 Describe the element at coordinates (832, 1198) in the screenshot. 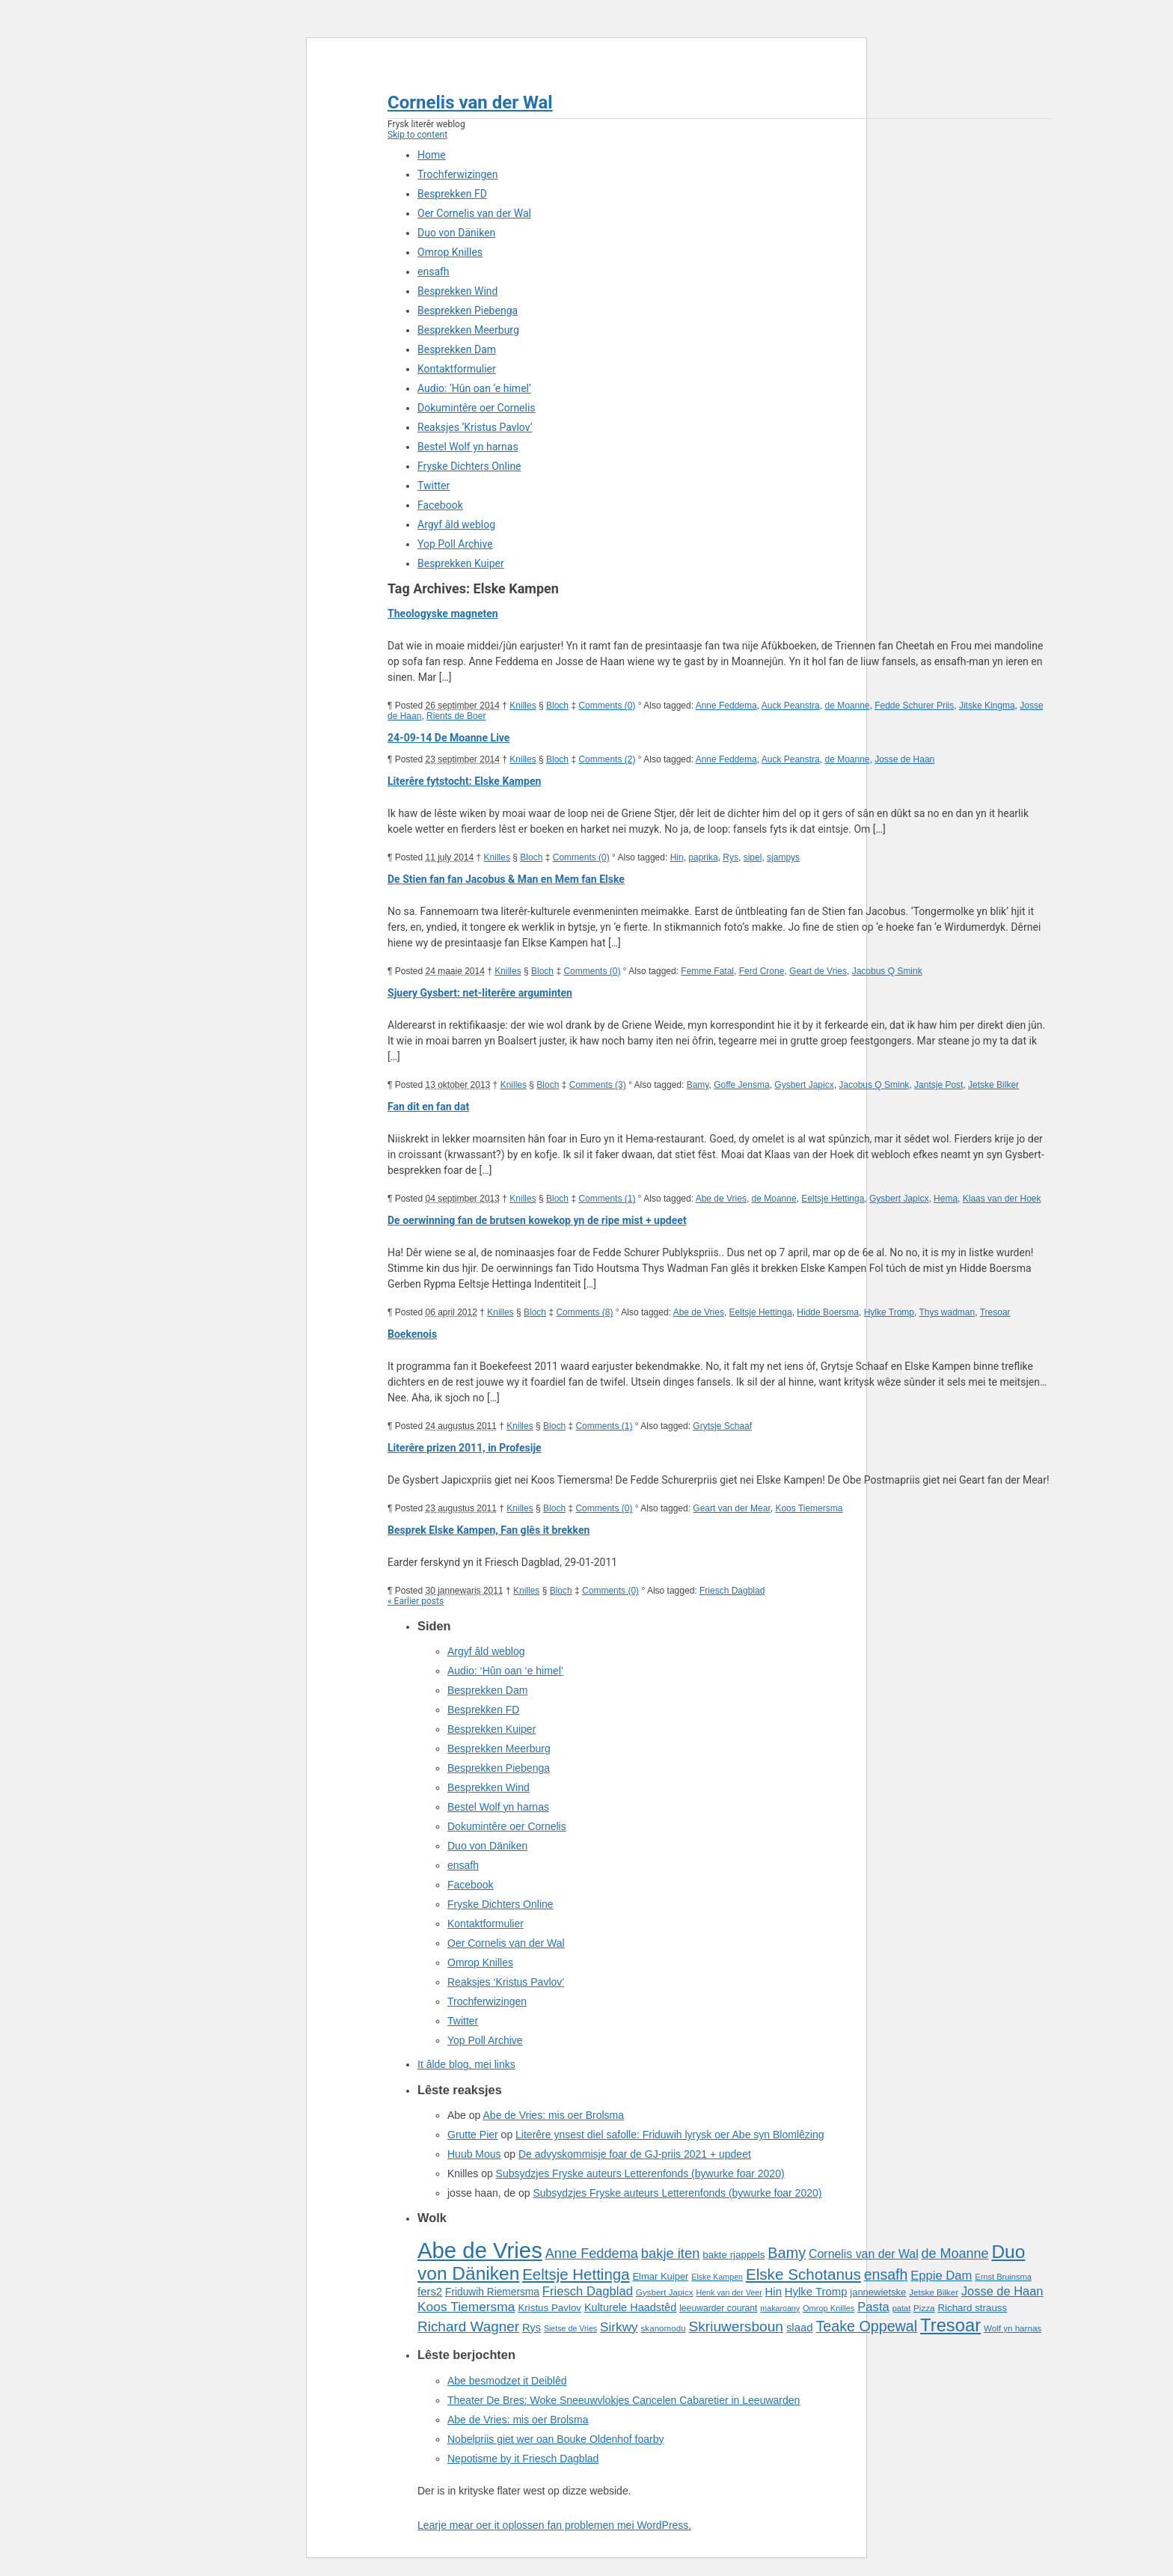

I see `Eeltsje Hettinga` at that location.